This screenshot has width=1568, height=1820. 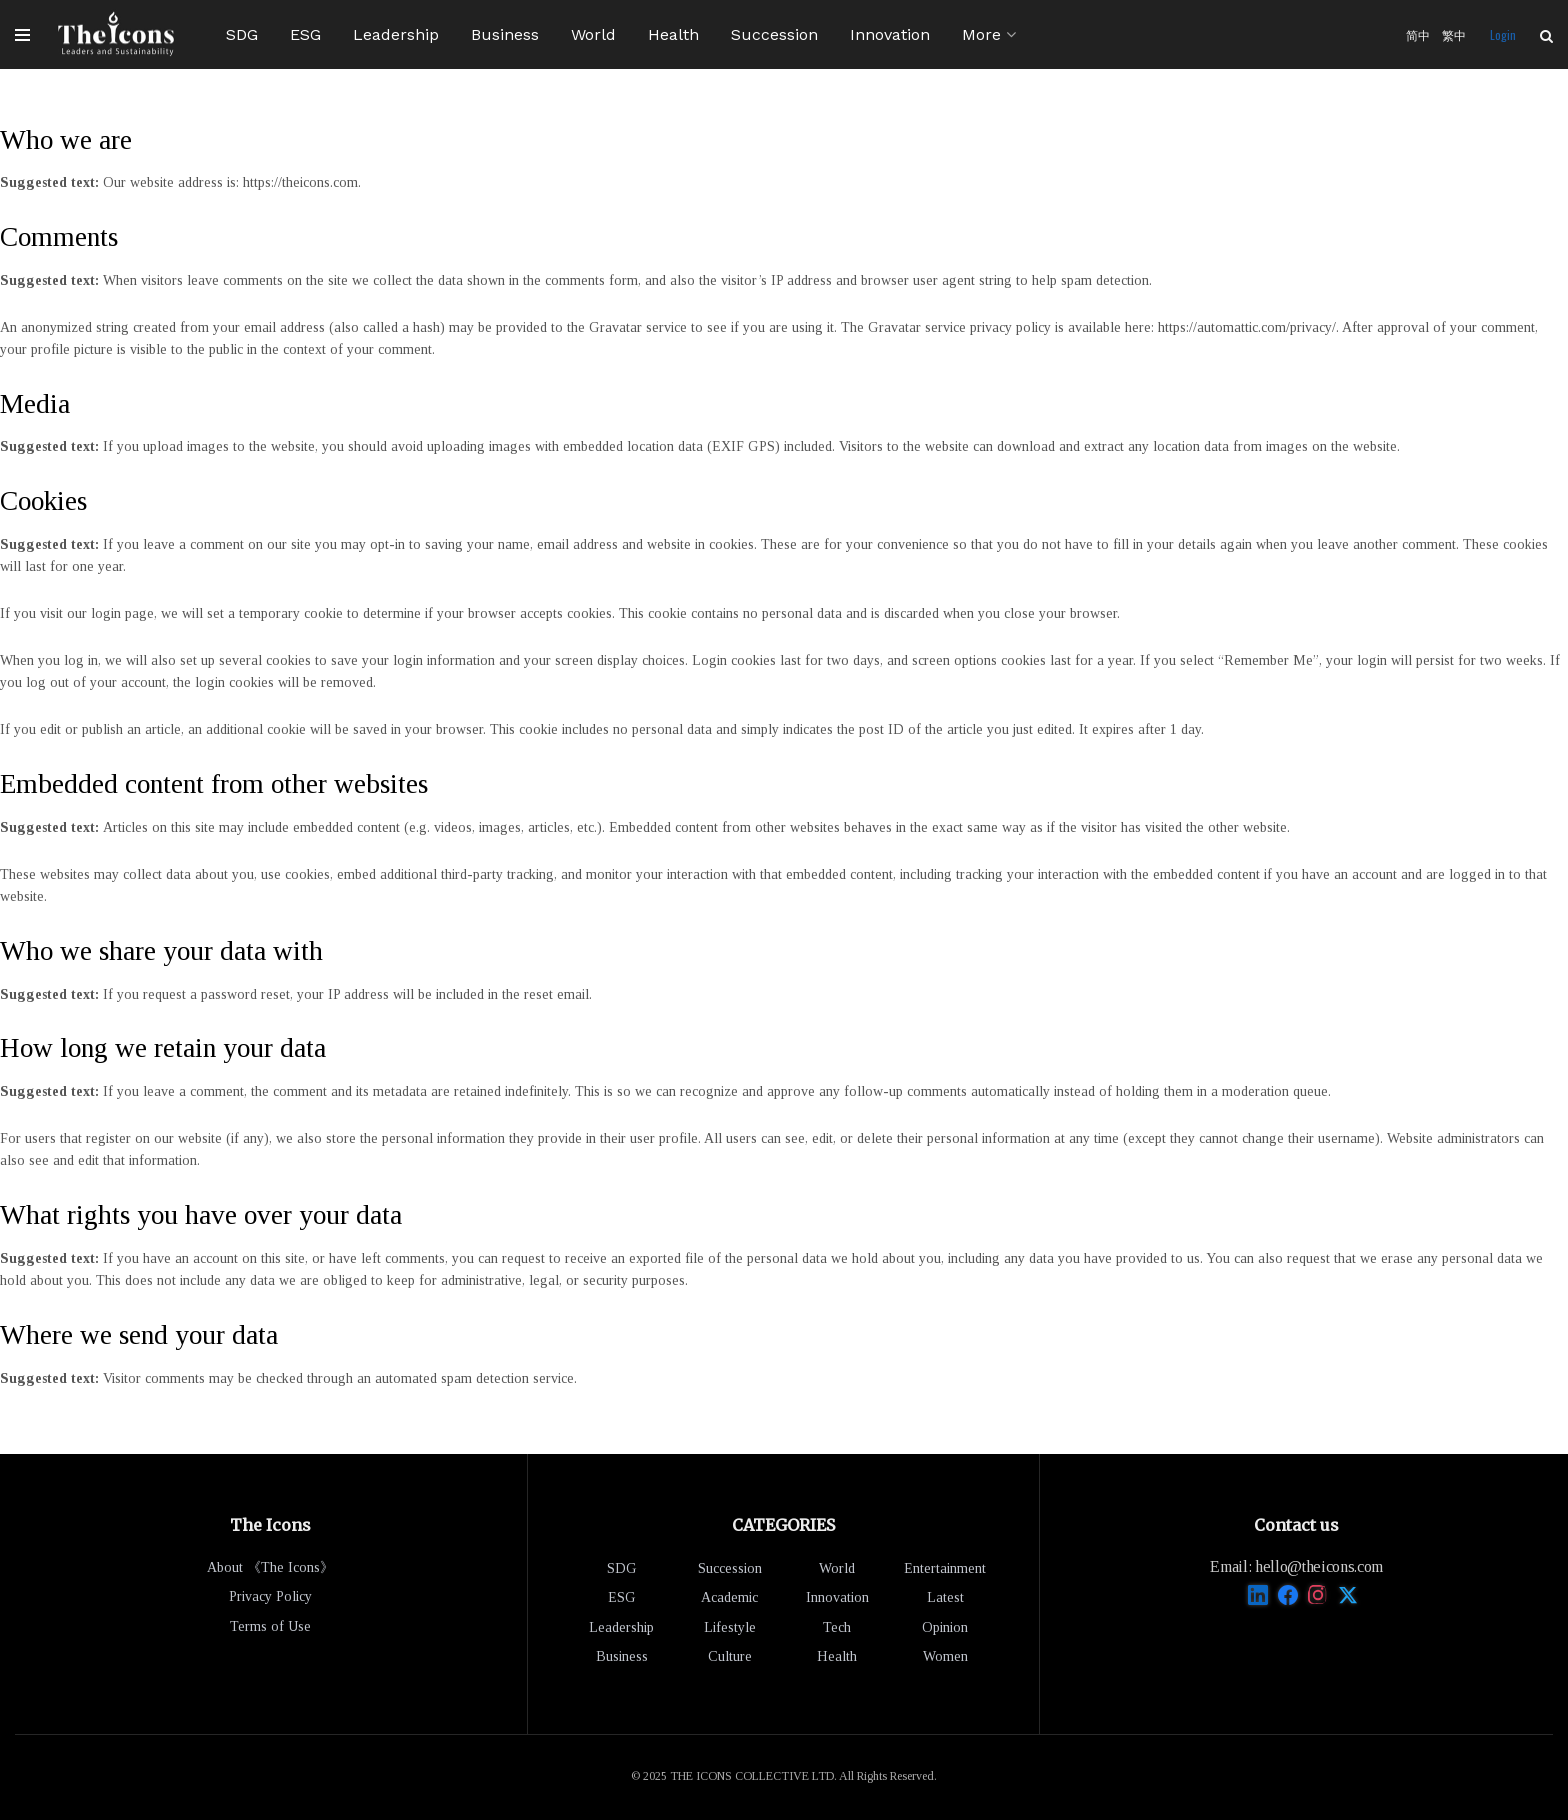 What do you see at coordinates (505, 34) in the screenshot?
I see `Business` at bounding box center [505, 34].